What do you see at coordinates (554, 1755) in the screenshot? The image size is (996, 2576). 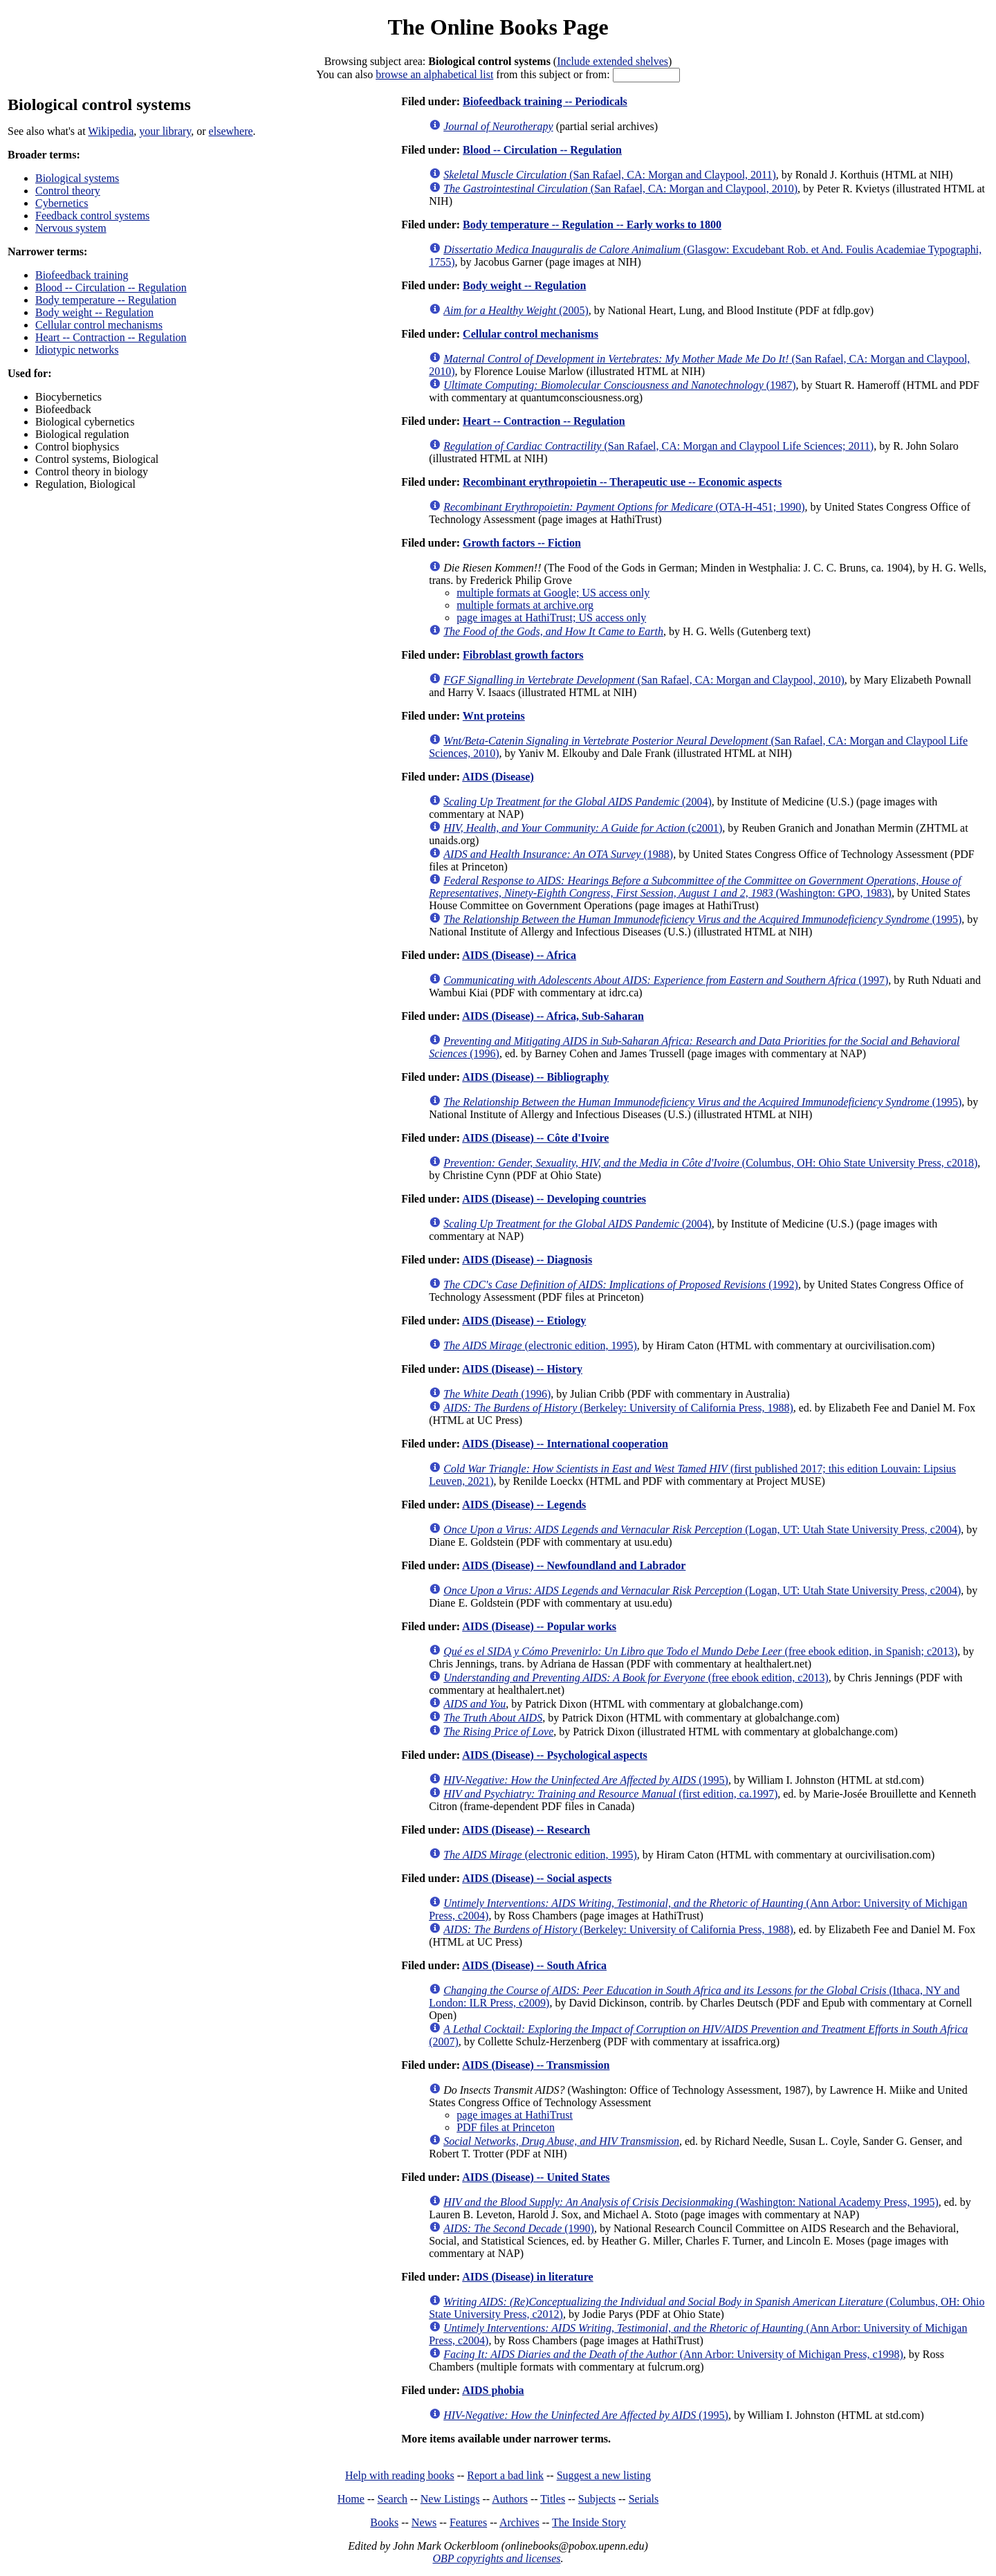 I see `AIDS (Disease) -- Psychological aspects` at bounding box center [554, 1755].